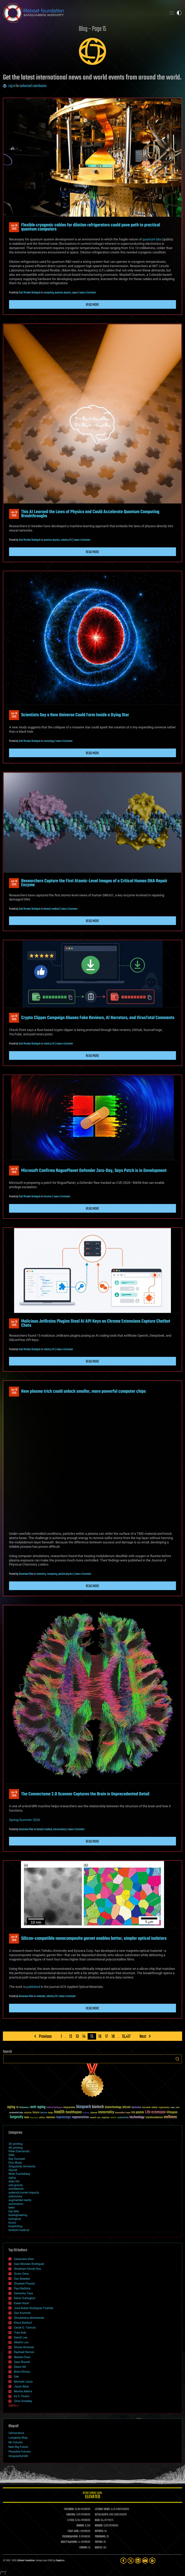  Describe the element at coordinates (23, 2381) in the screenshot. I see `Michael Lance` at that location.